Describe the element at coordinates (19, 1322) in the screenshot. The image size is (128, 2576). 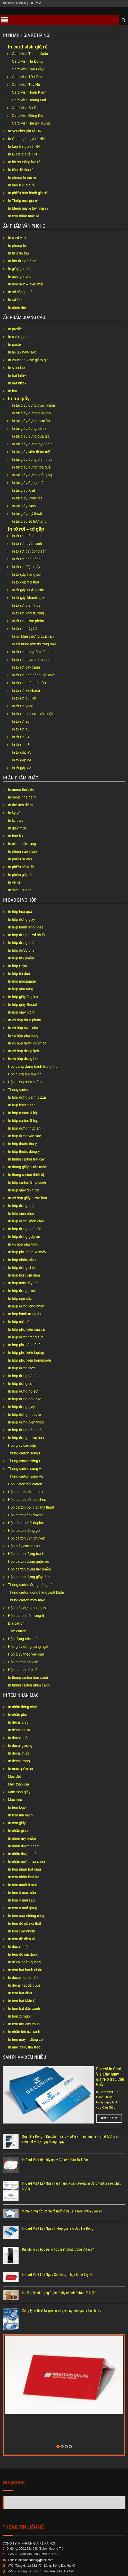
I see `In hộp mứt tết` at that location.